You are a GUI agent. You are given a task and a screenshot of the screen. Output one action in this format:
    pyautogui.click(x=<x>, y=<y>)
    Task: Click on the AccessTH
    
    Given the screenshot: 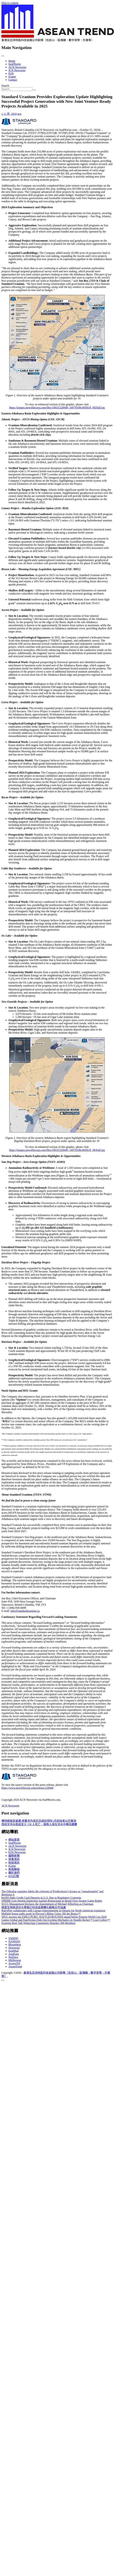 What is the action you would take?
    pyautogui.click(x=14, y=1963)
    